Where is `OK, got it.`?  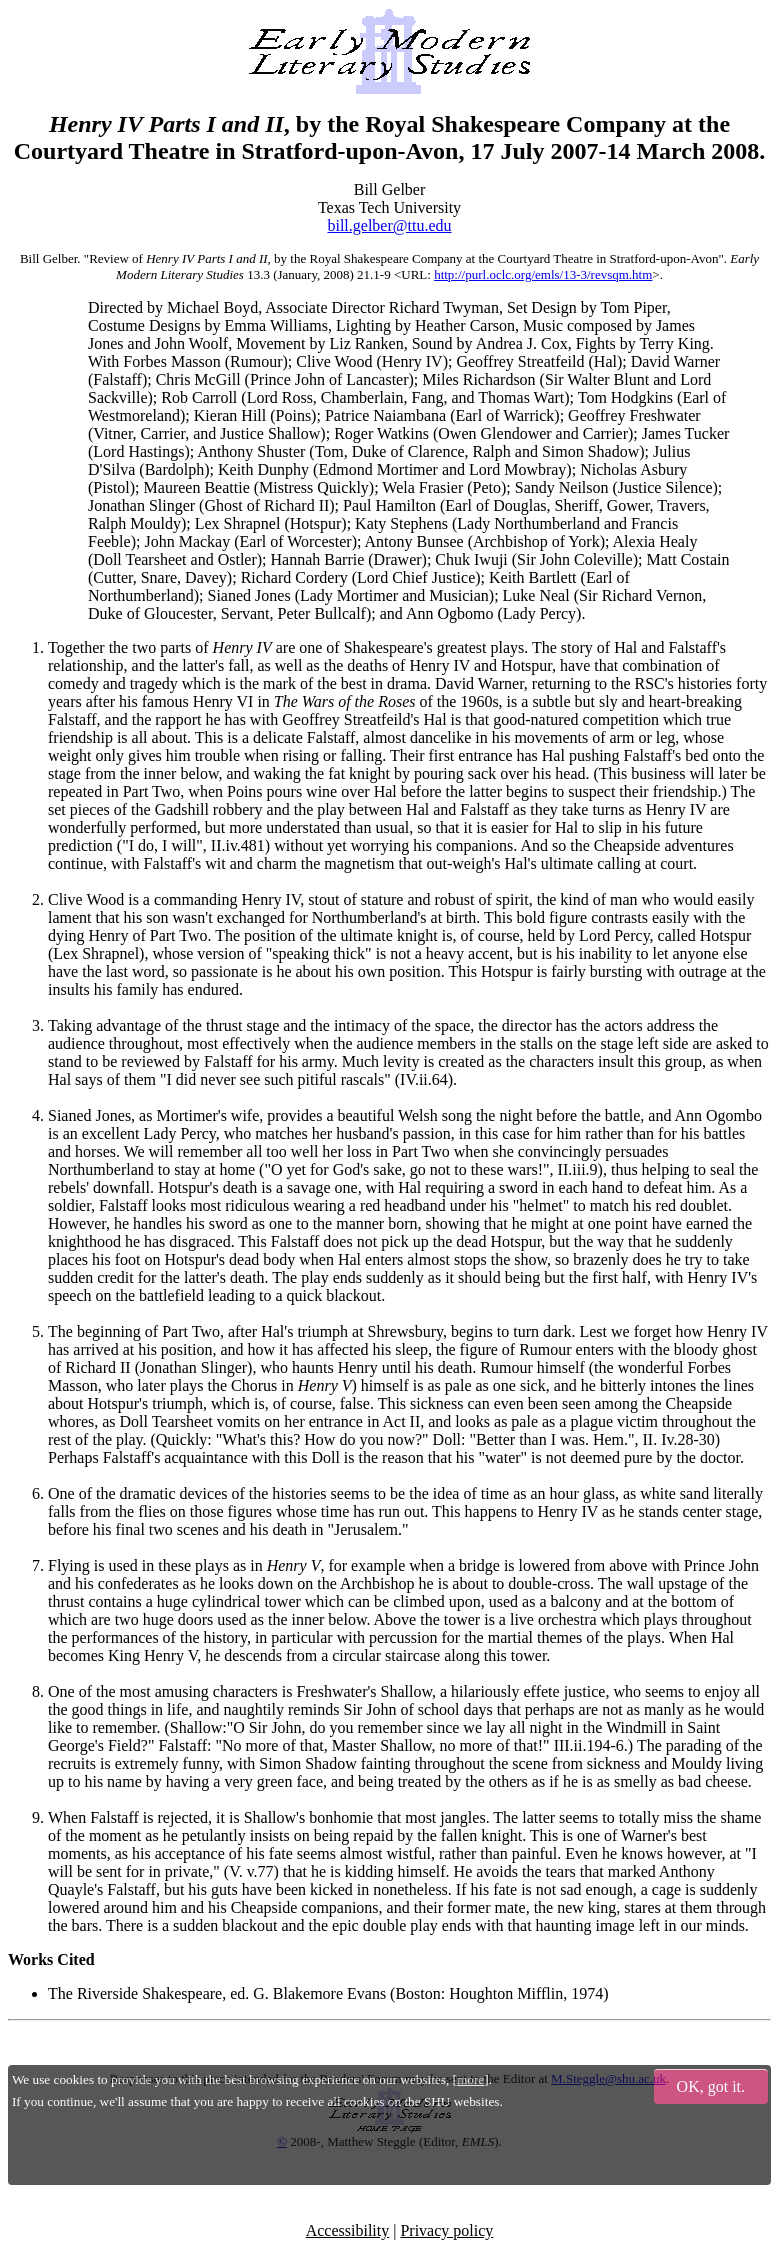 OK, got it. is located at coordinates (711, 2086).